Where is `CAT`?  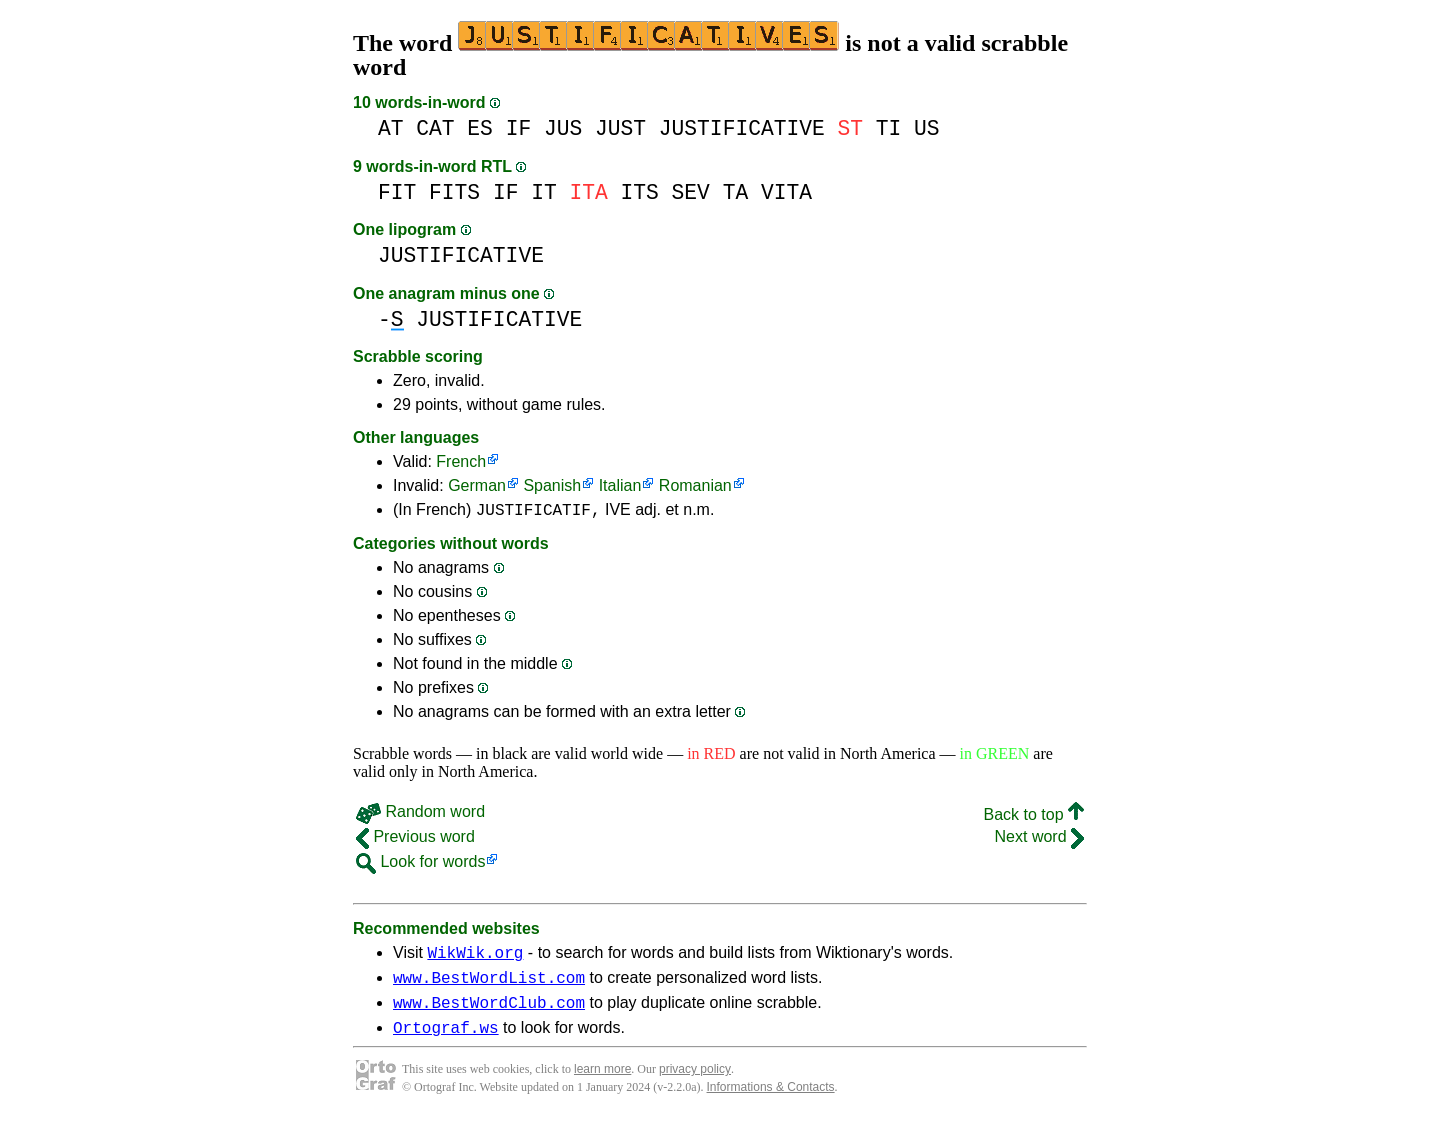
CAT is located at coordinates (435, 128).